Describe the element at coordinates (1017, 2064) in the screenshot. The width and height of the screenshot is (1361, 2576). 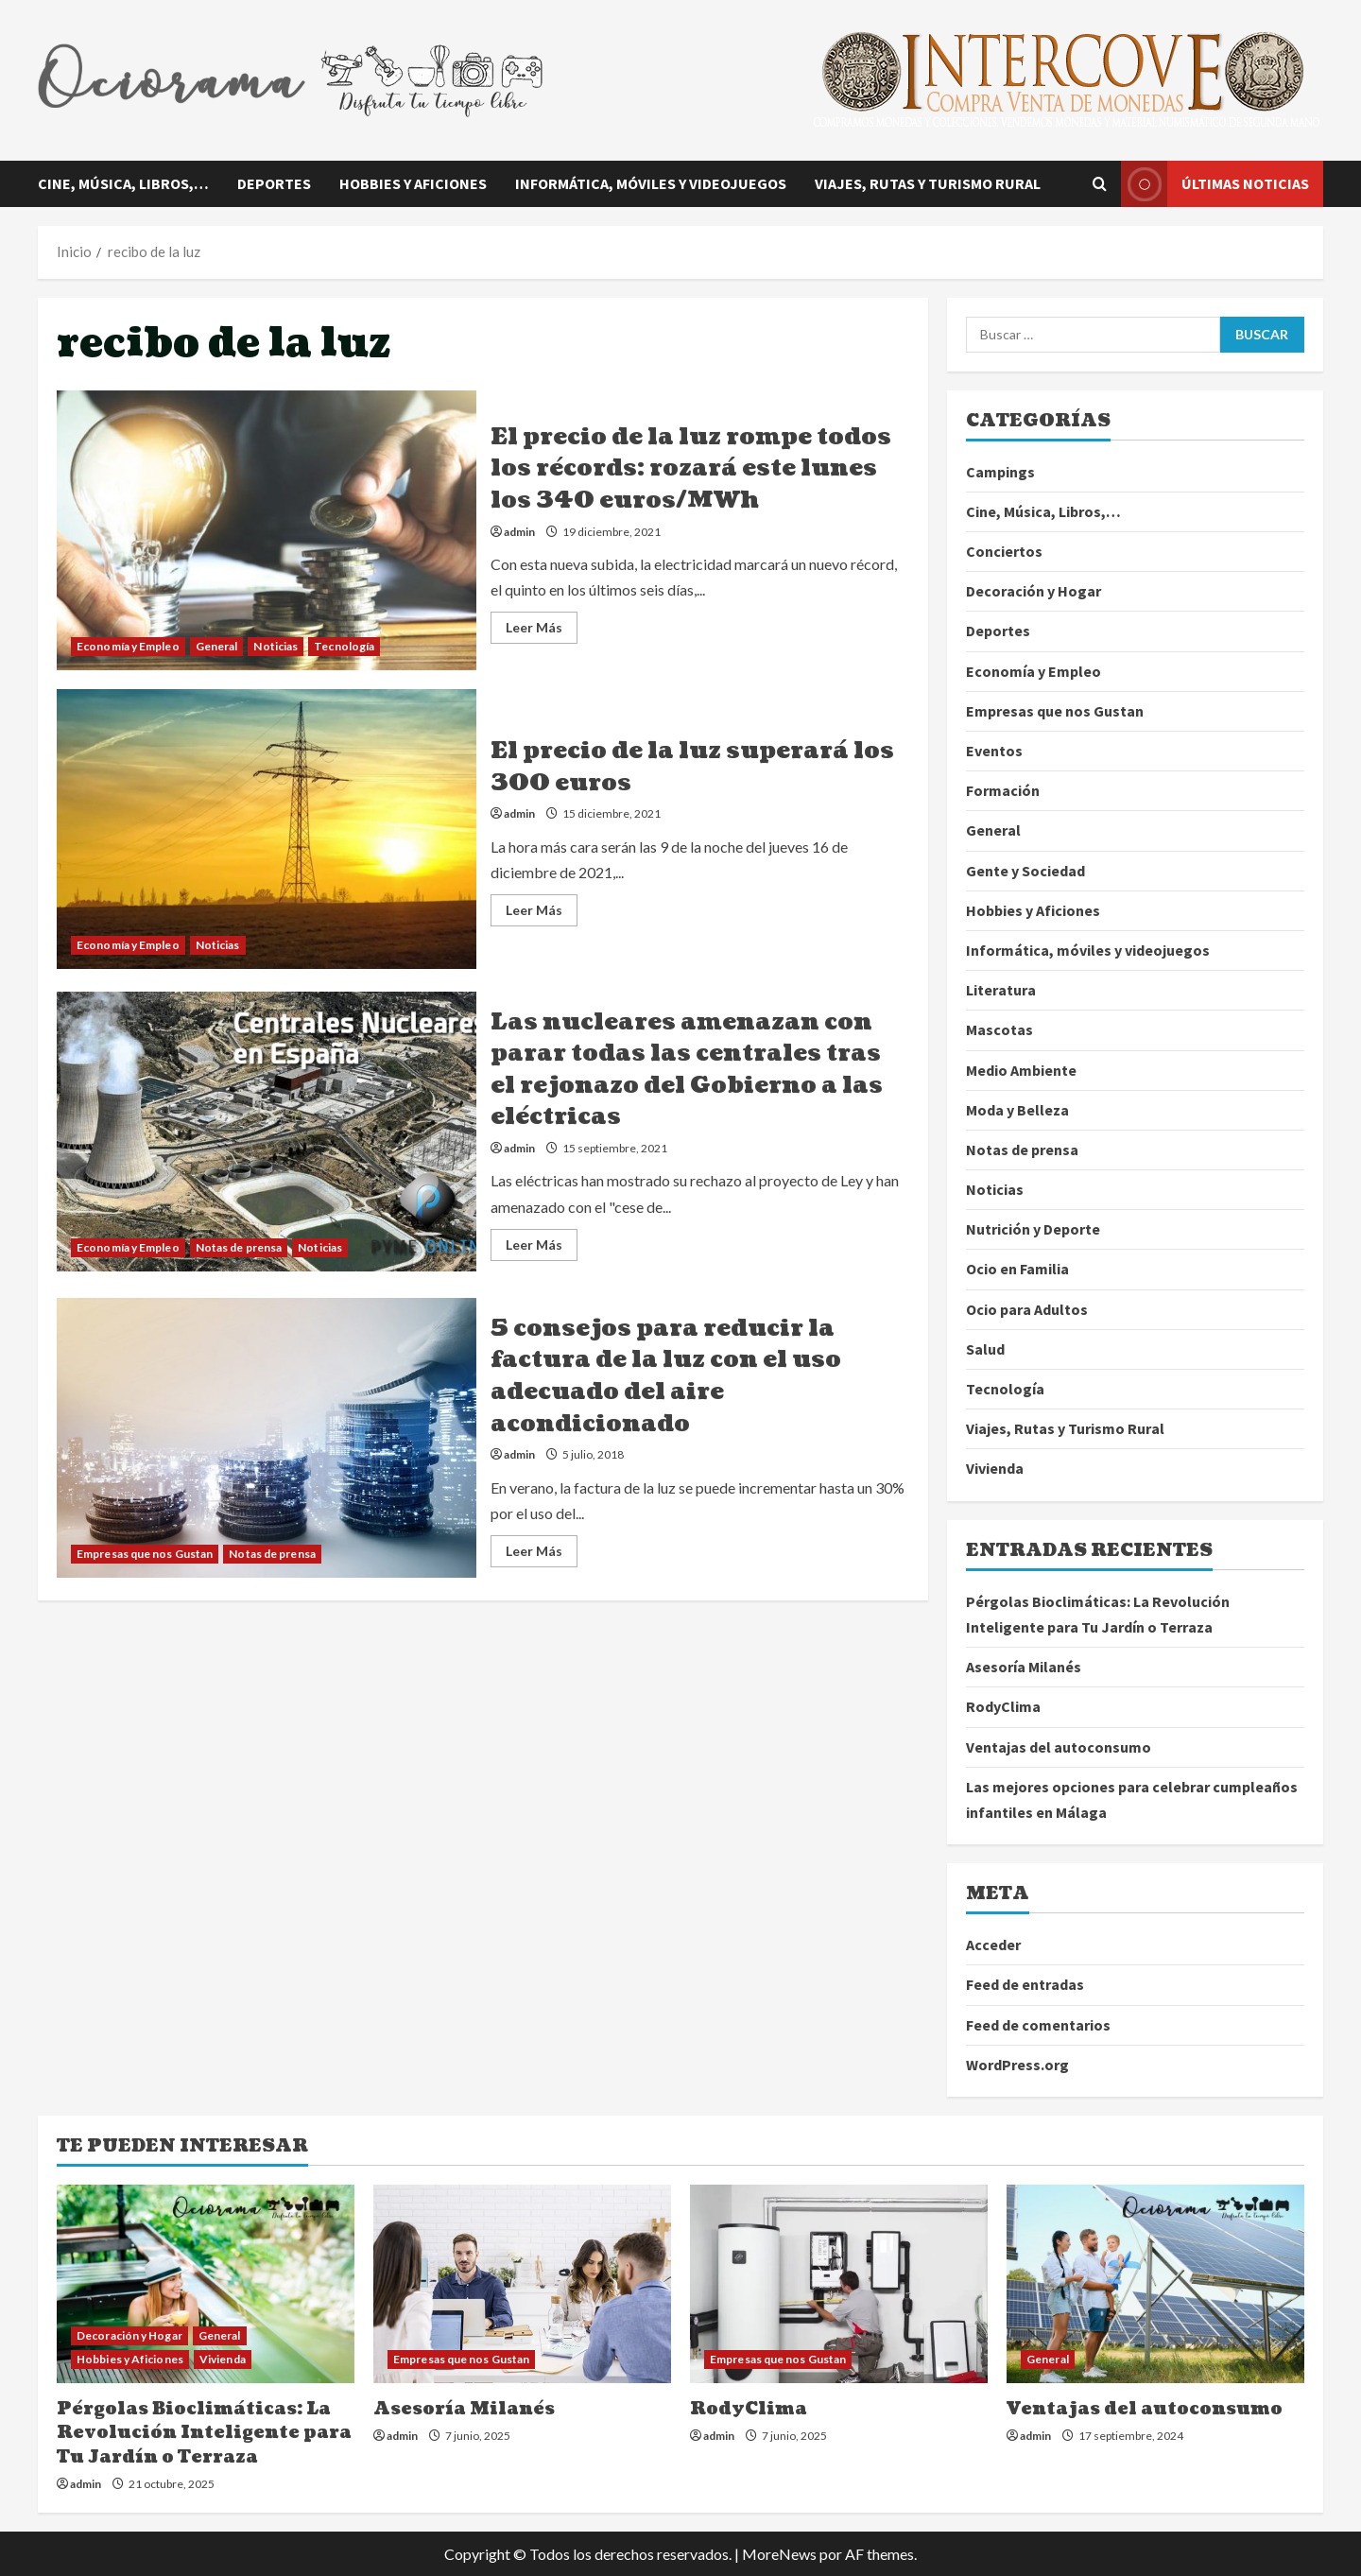
I see `WordPress.org` at that location.